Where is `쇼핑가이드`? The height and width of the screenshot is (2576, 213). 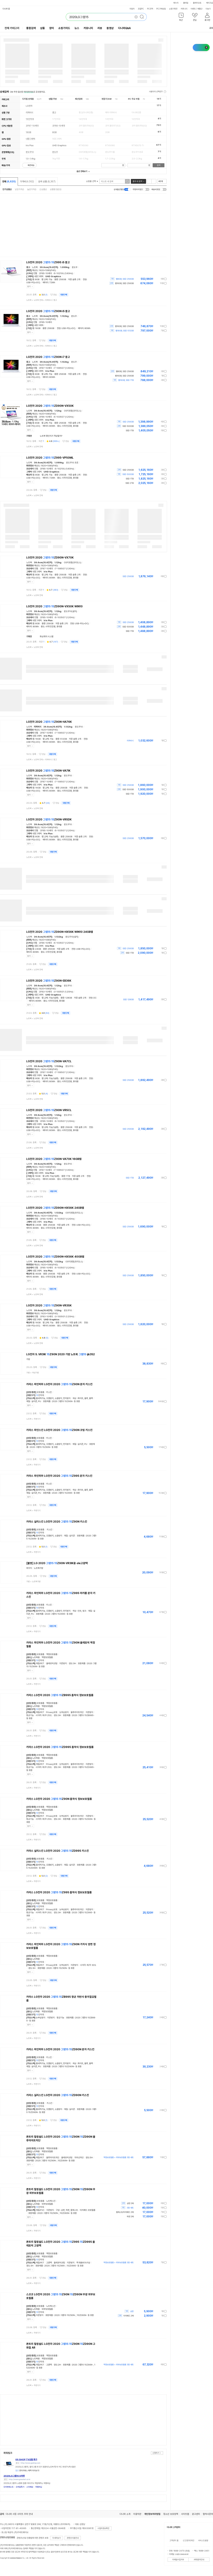 쇼핑가이드 is located at coordinates (64, 28).